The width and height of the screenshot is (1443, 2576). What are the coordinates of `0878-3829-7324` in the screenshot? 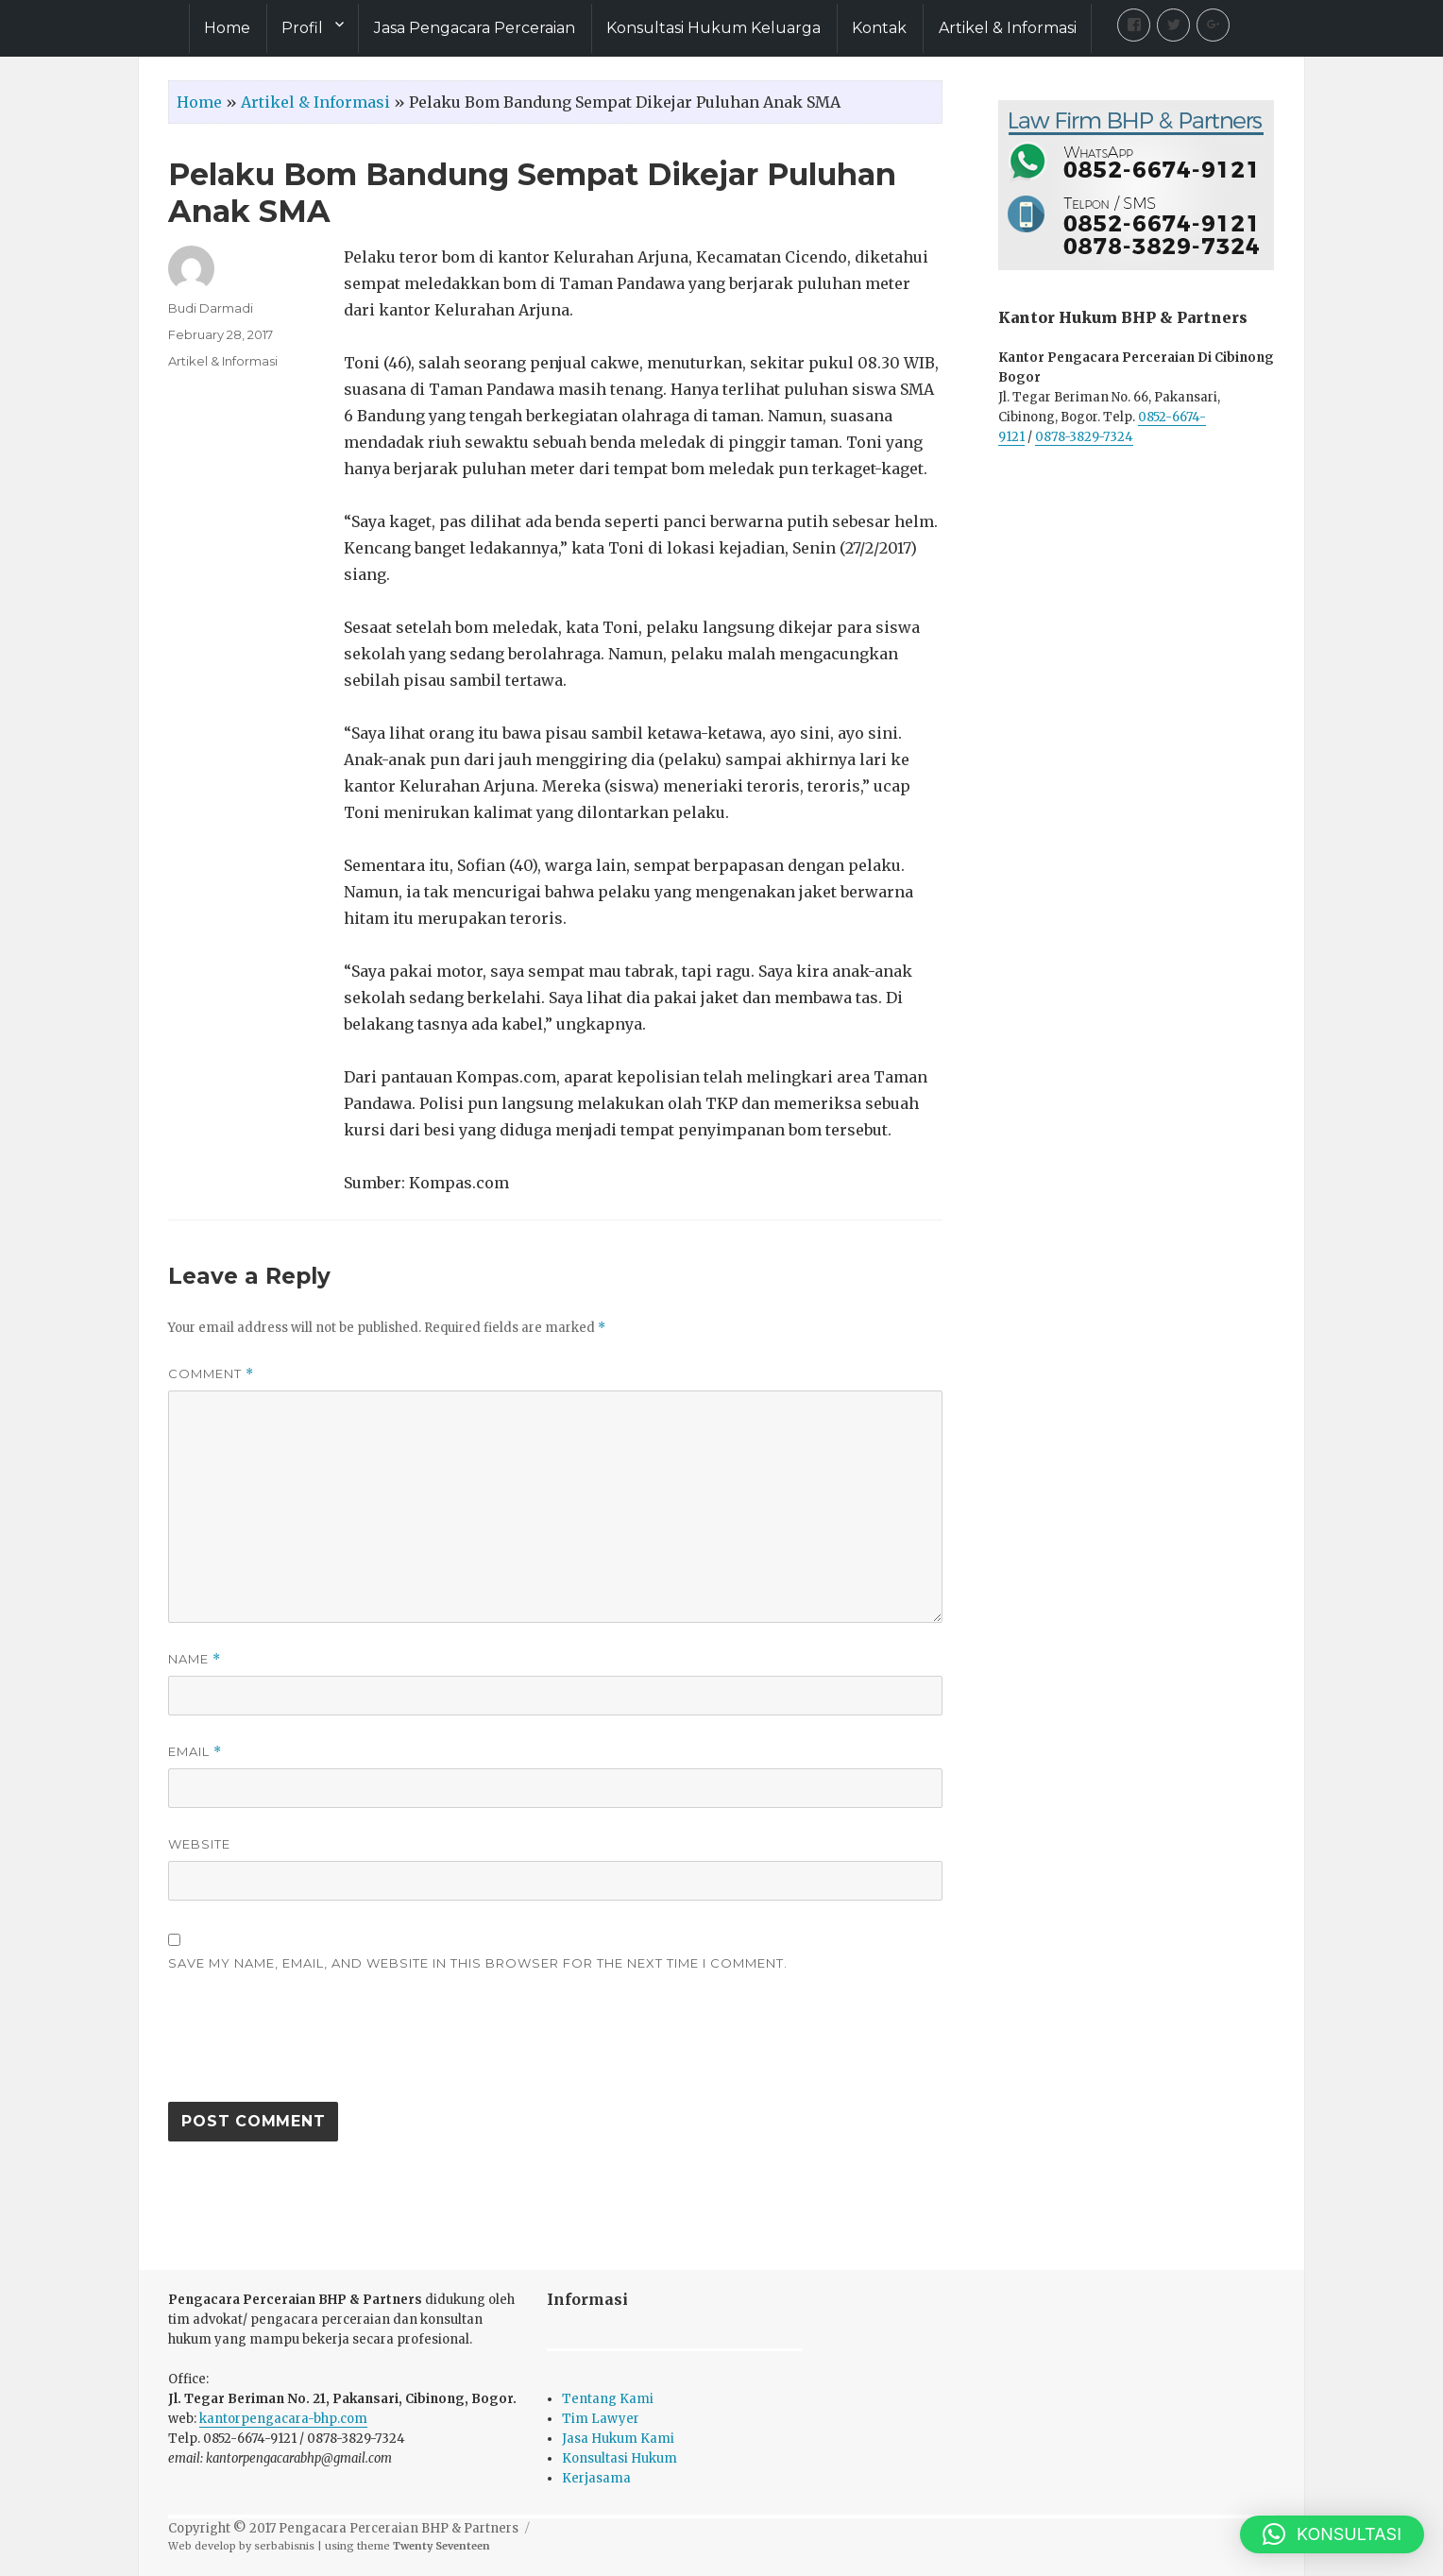 It's located at (1084, 437).